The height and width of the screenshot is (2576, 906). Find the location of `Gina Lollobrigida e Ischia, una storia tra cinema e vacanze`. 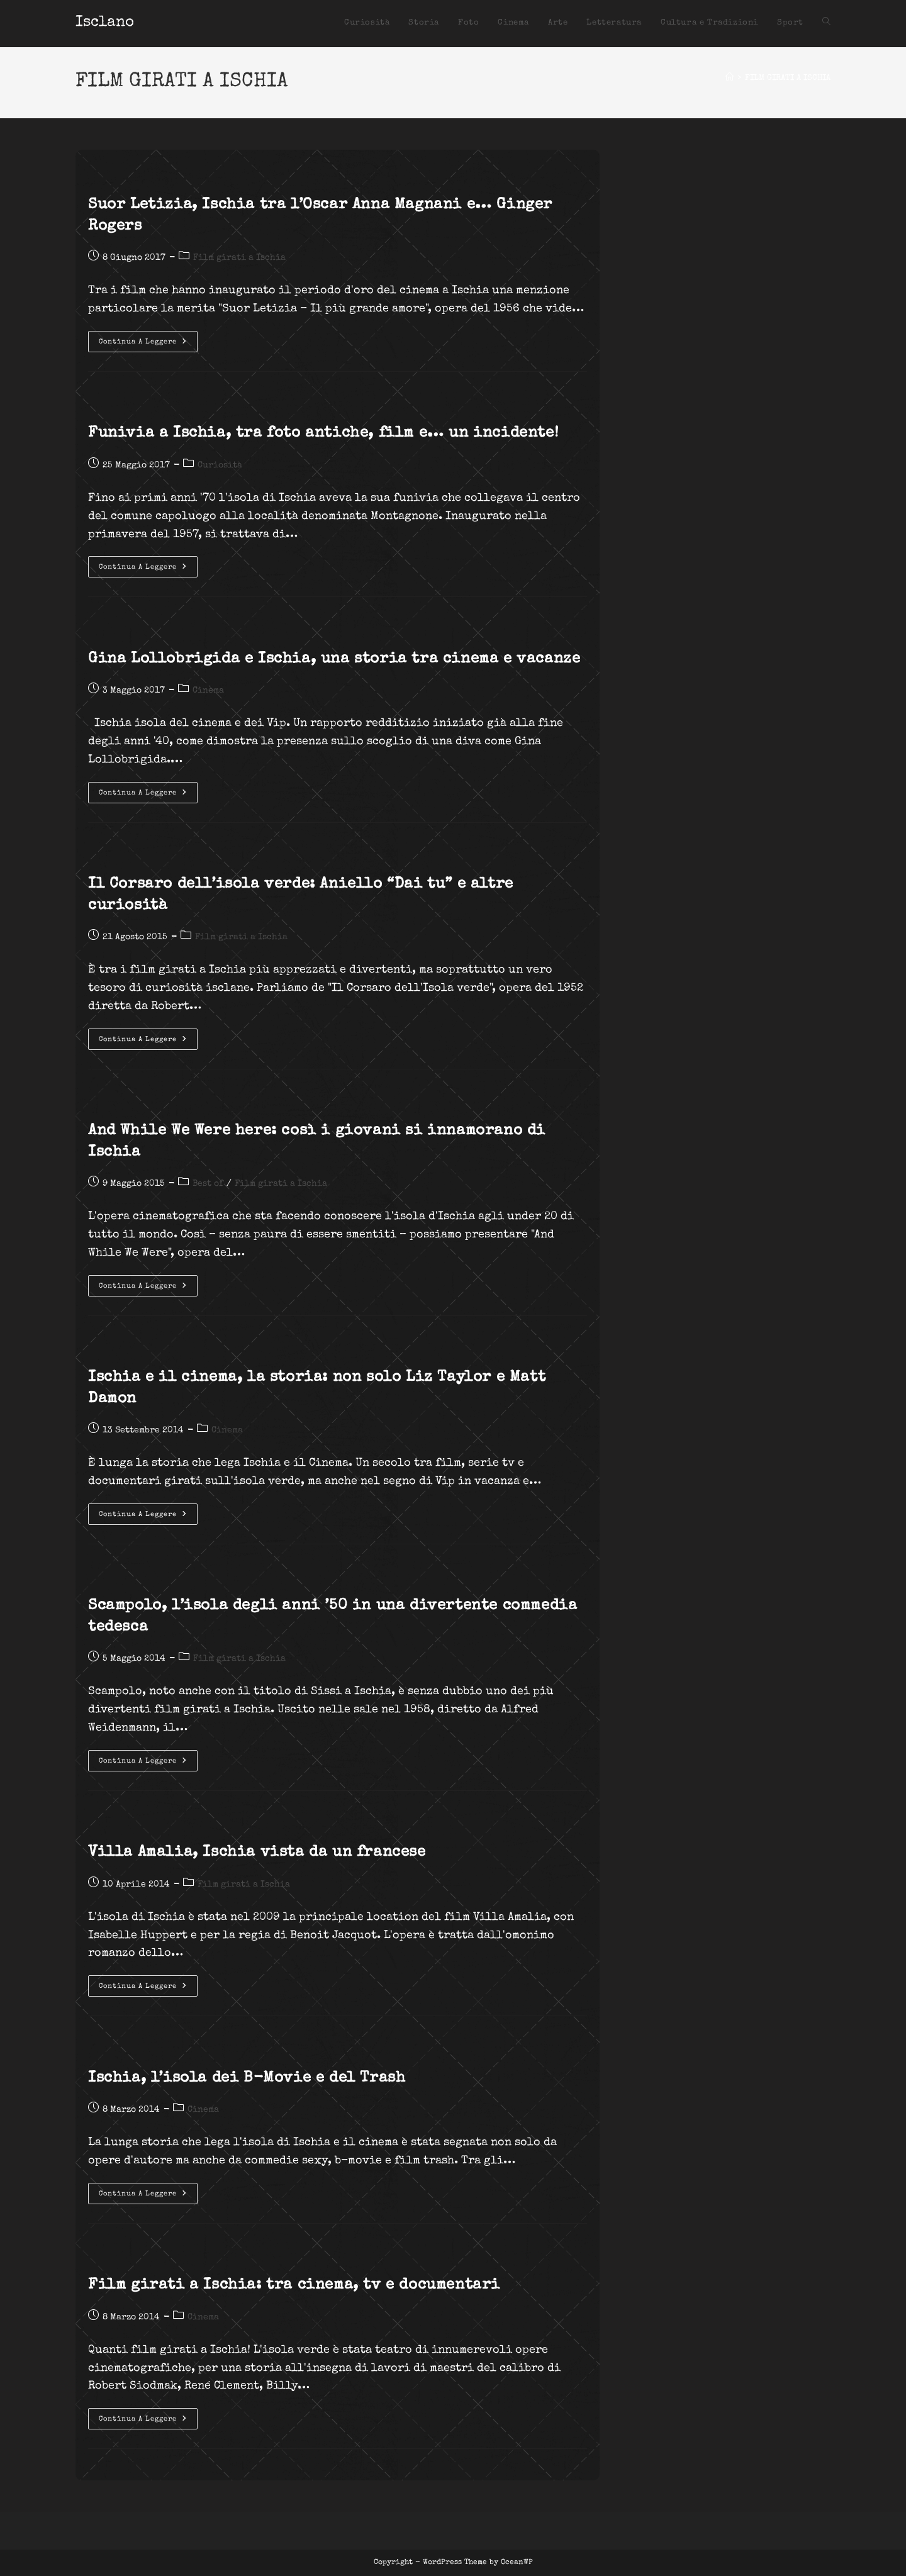

Gina Lollobrigida e Ischia, una storia tra cinema e vacanze is located at coordinates (334, 659).